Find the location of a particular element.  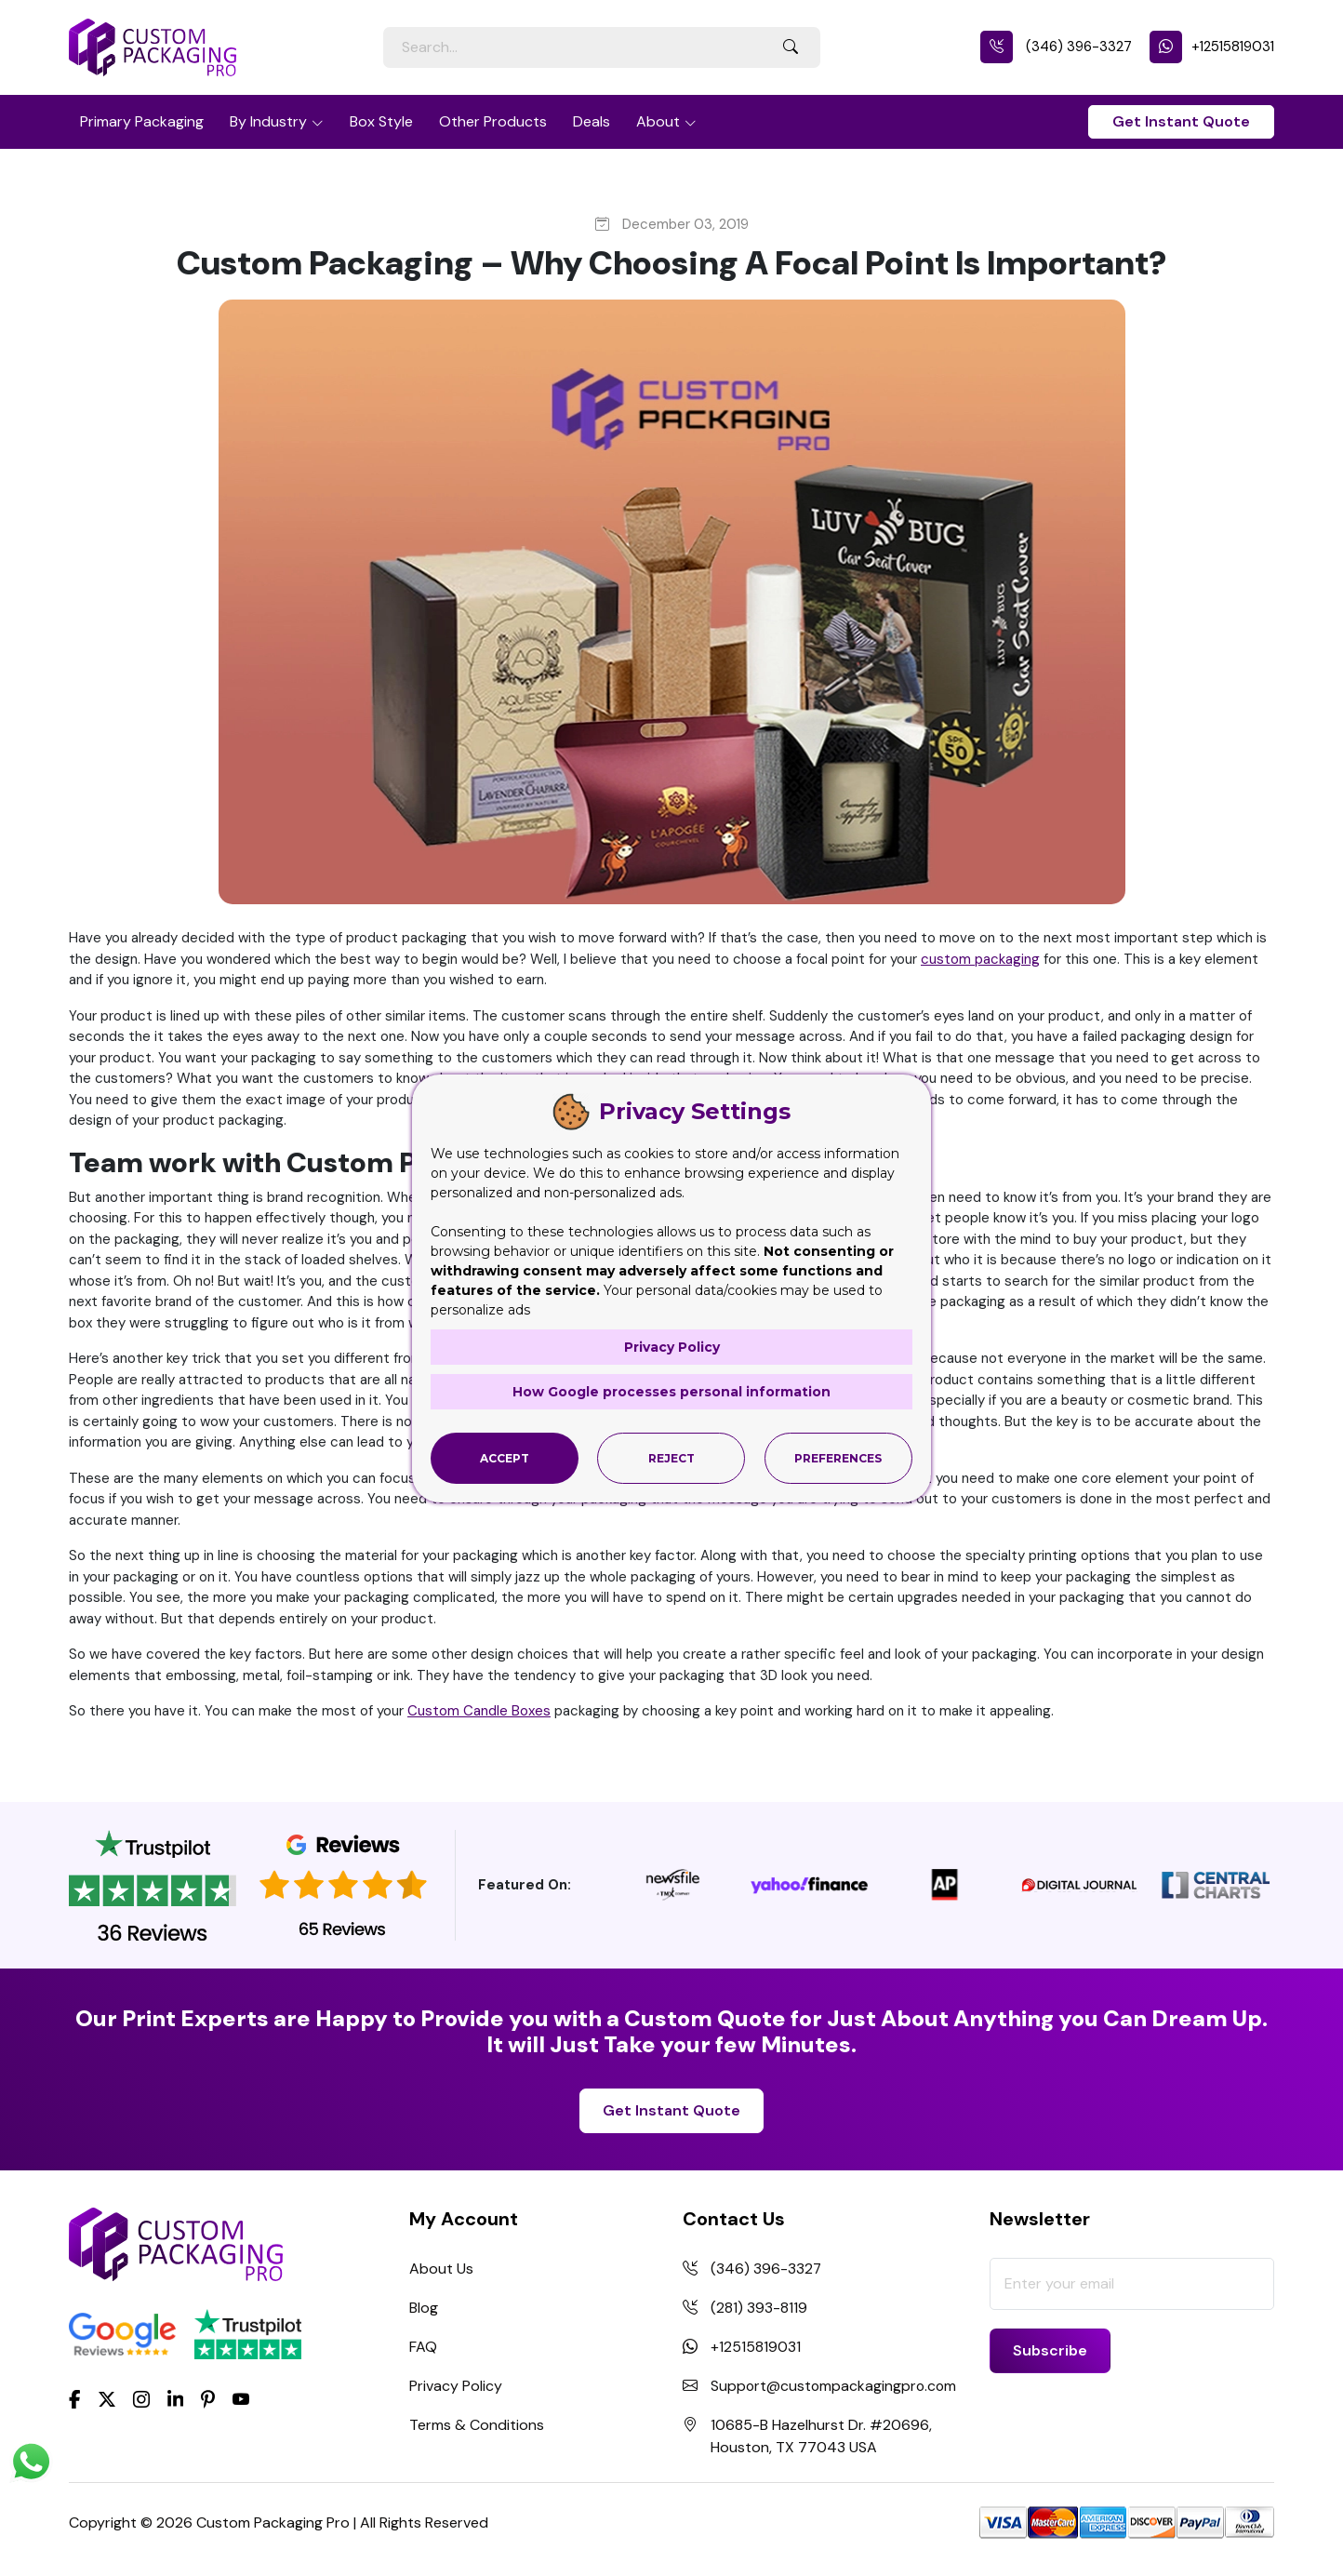

[LinkedIn] is located at coordinates (175, 2398).